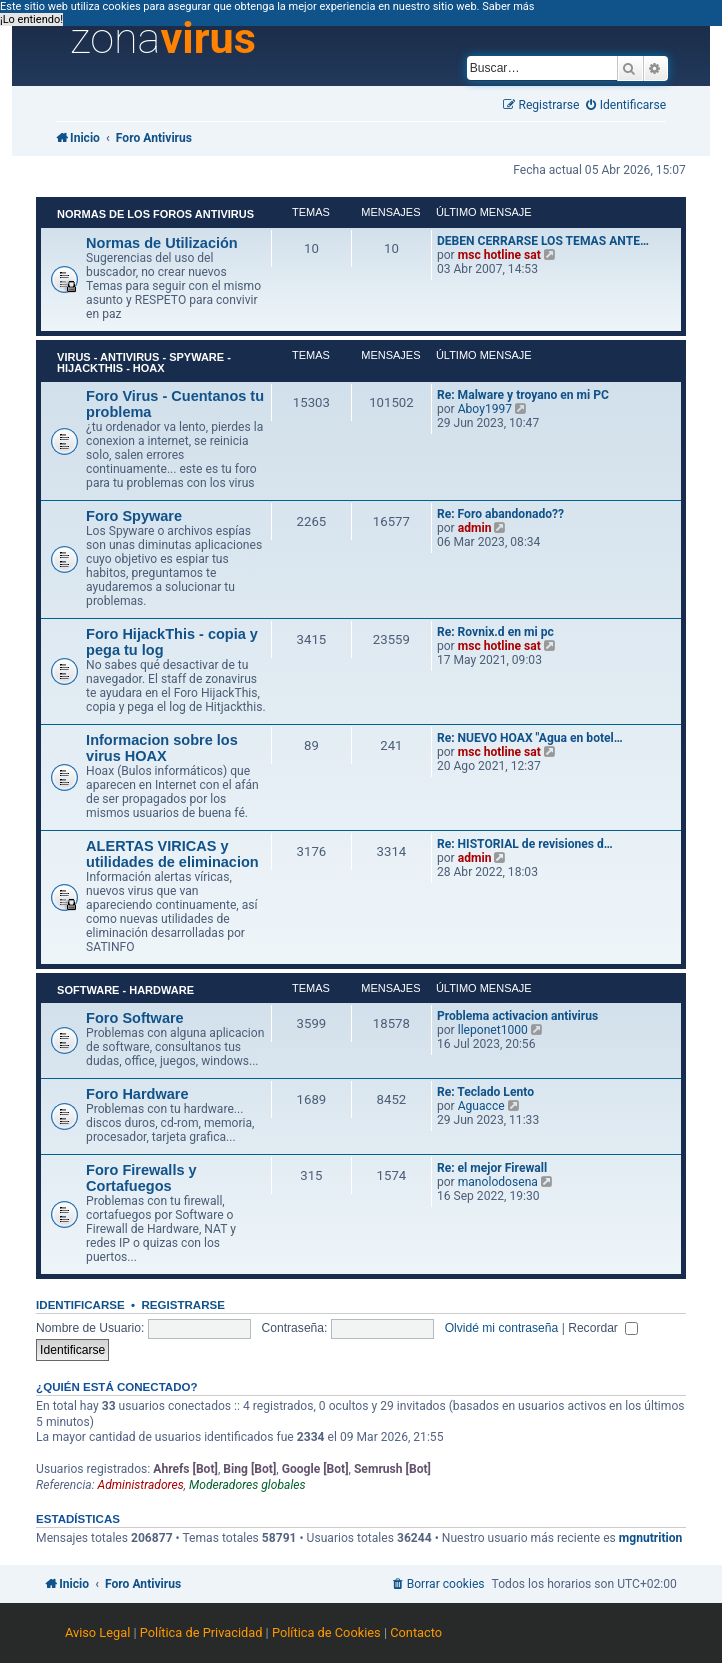 Image resolution: width=722 pixels, height=1676 pixels. What do you see at coordinates (502, 1328) in the screenshot?
I see `Olvidé mi contraseña` at bounding box center [502, 1328].